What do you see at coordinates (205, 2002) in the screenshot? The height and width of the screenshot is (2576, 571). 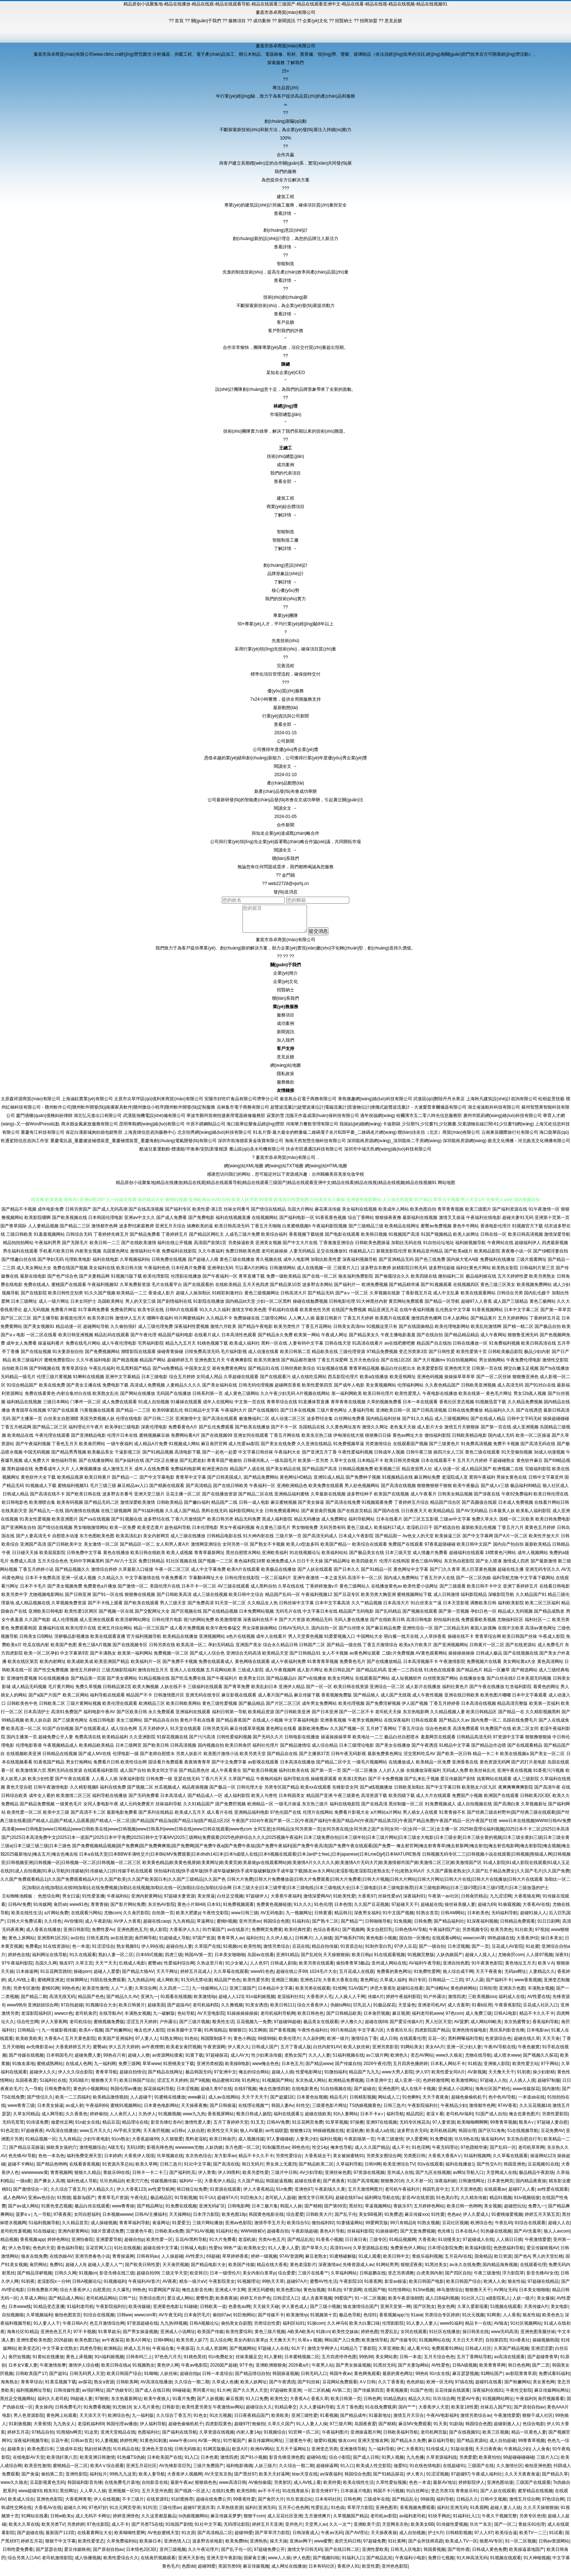 I see `欧美激情8p` at bounding box center [205, 2002].